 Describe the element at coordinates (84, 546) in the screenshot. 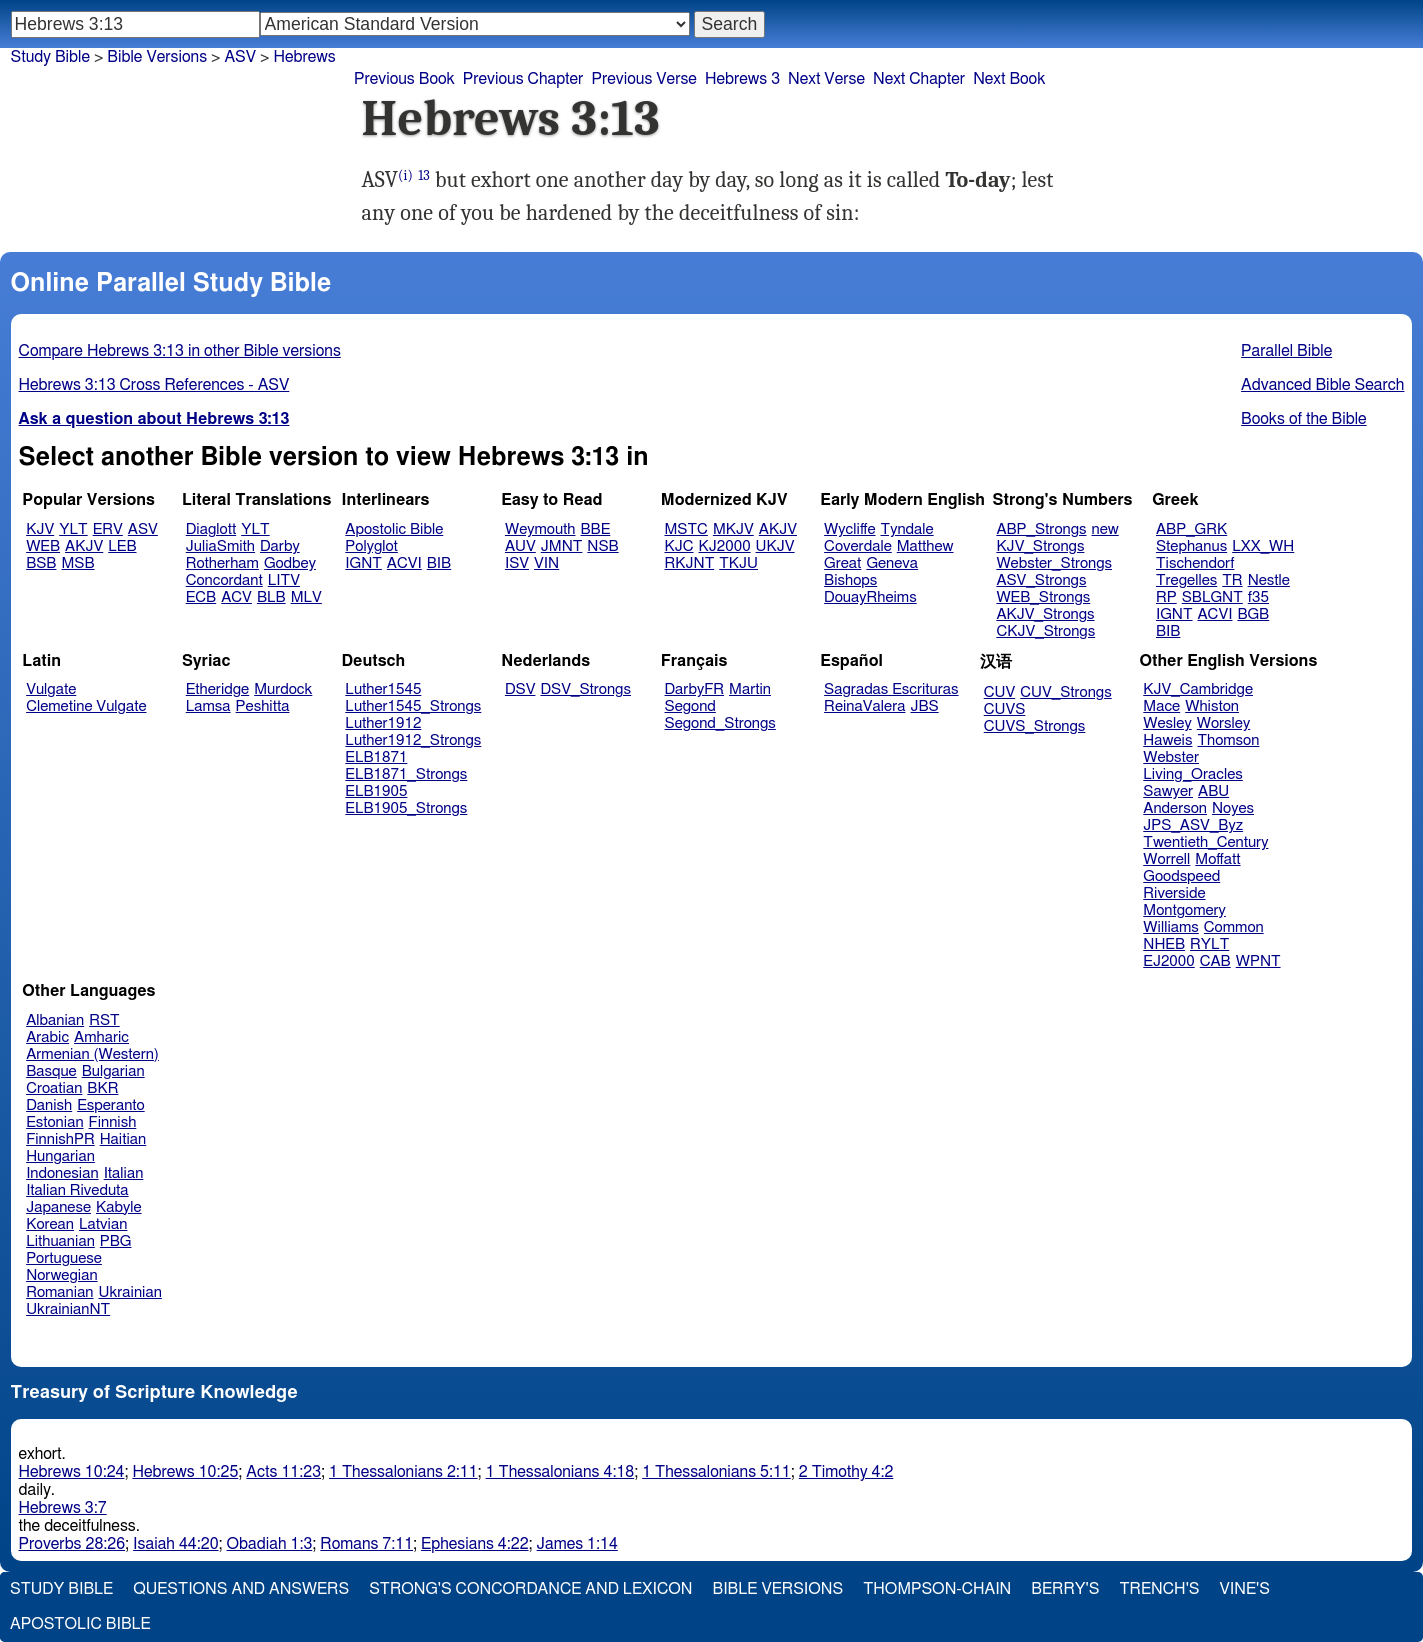

I see `AKJV` at that location.